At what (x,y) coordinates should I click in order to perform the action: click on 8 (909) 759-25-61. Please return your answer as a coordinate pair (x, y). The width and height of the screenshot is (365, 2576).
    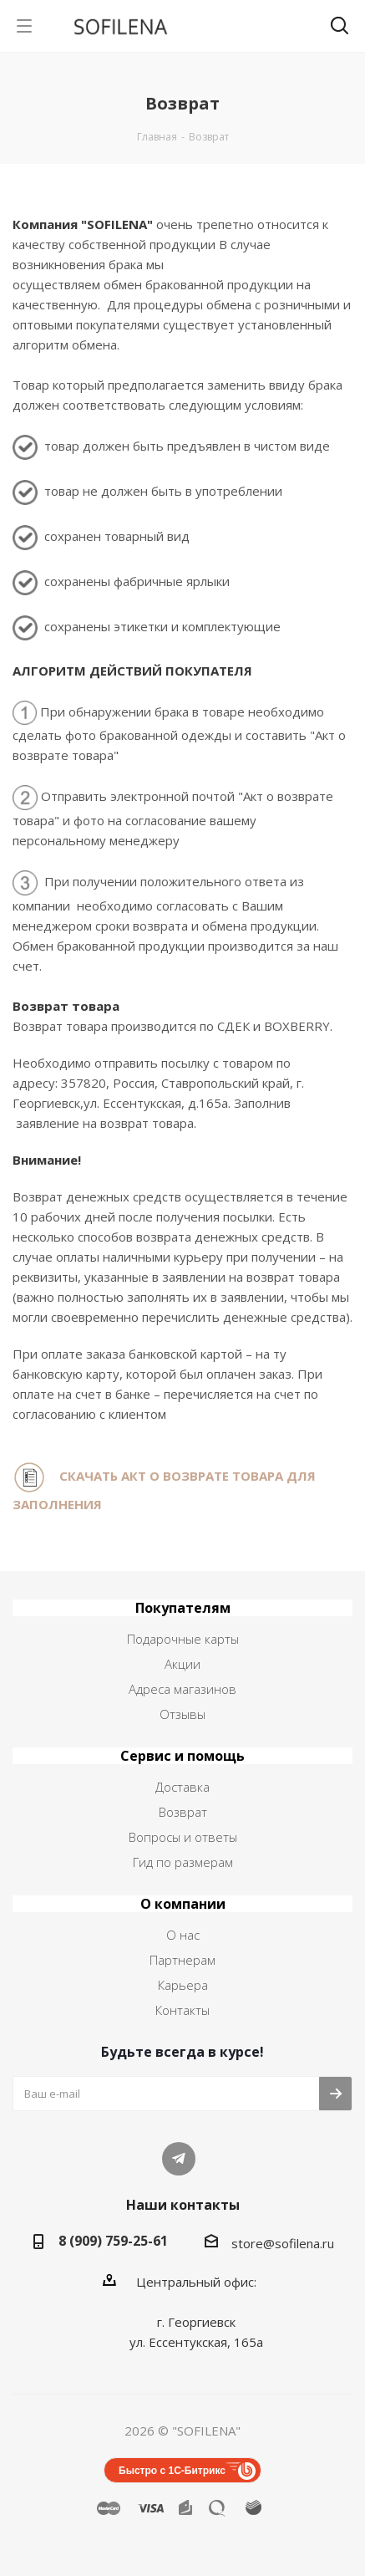
    Looking at the image, I should click on (113, 2241).